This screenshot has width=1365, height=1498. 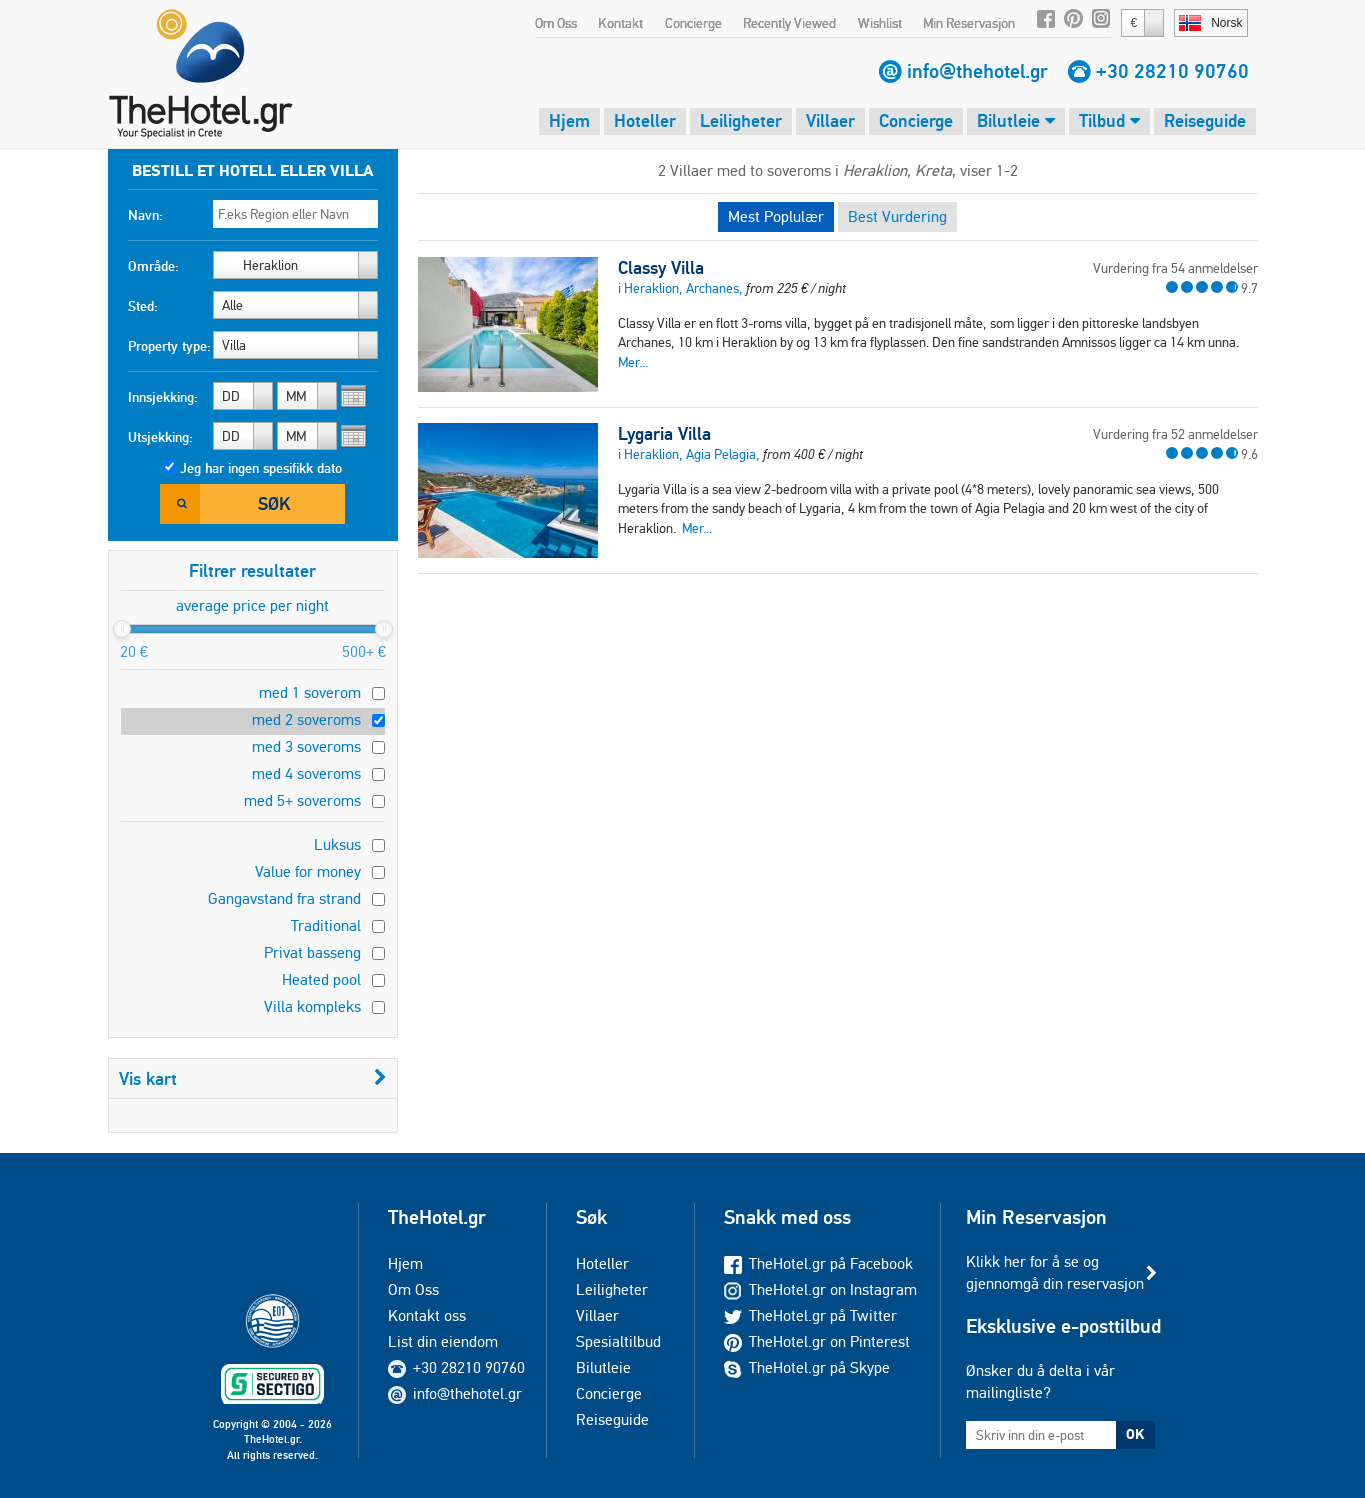 What do you see at coordinates (633, 362) in the screenshot?
I see `Mer...` at bounding box center [633, 362].